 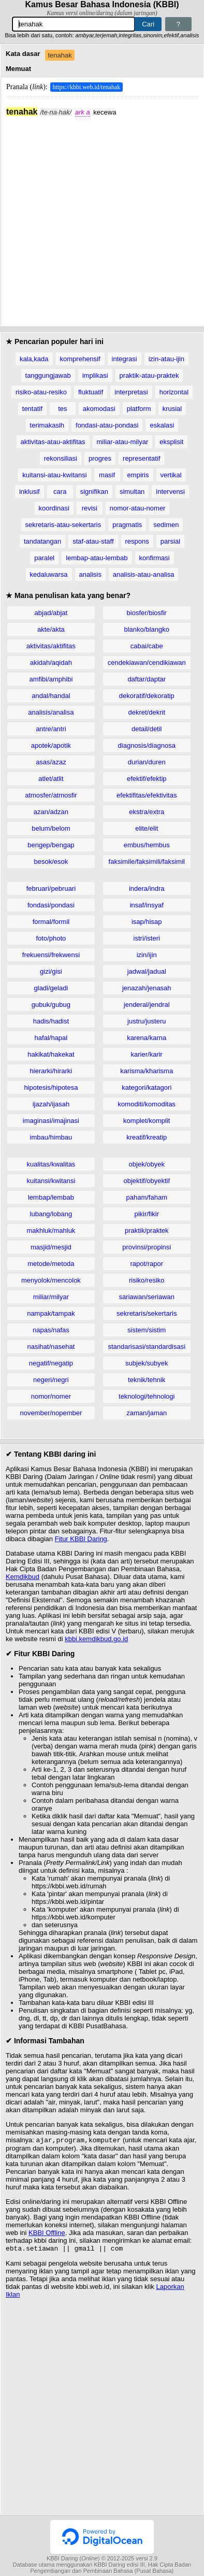 What do you see at coordinates (146, 629) in the screenshot?
I see `blanko/blangko` at bounding box center [146, 629].